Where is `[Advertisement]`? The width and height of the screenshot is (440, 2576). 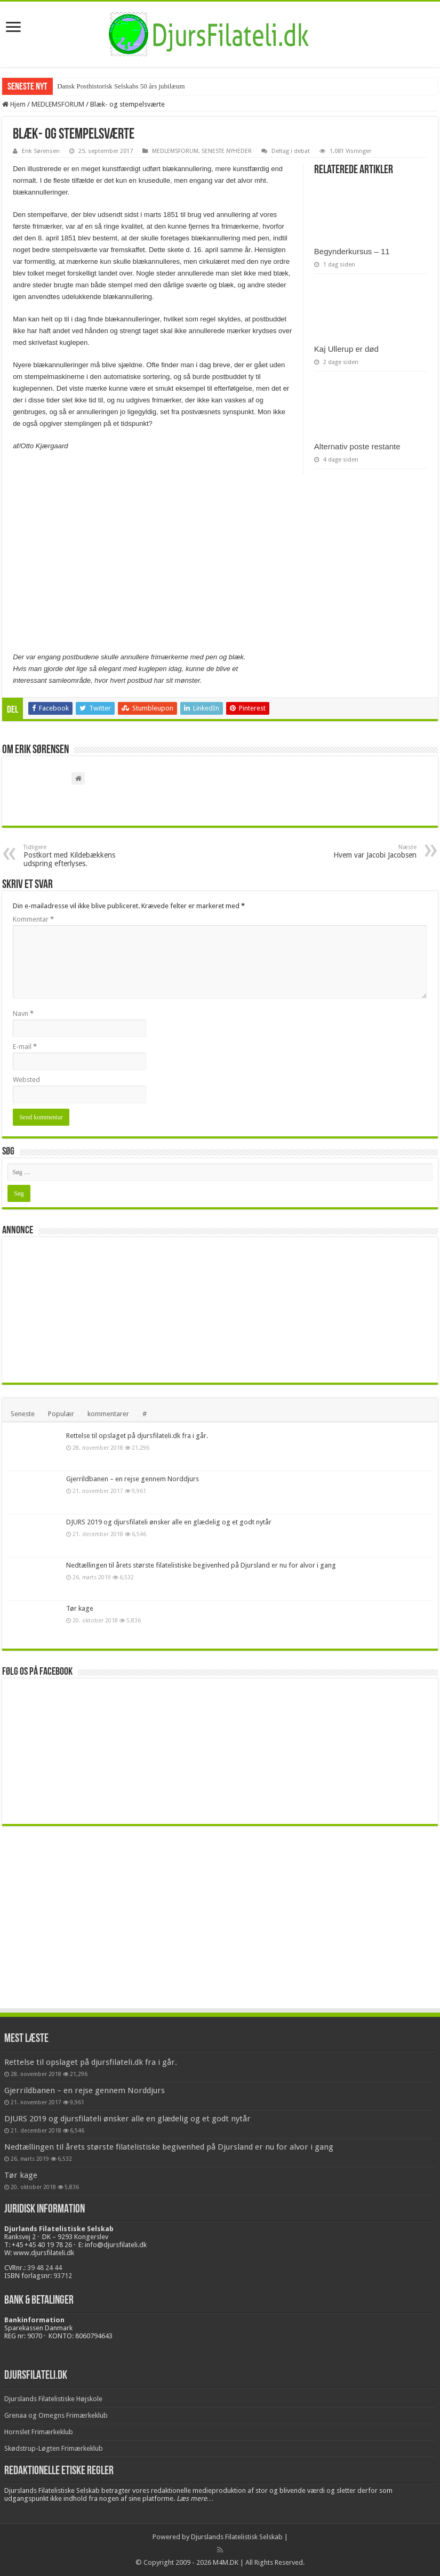
[Advertisement] is located at coordinates (87, 1309).